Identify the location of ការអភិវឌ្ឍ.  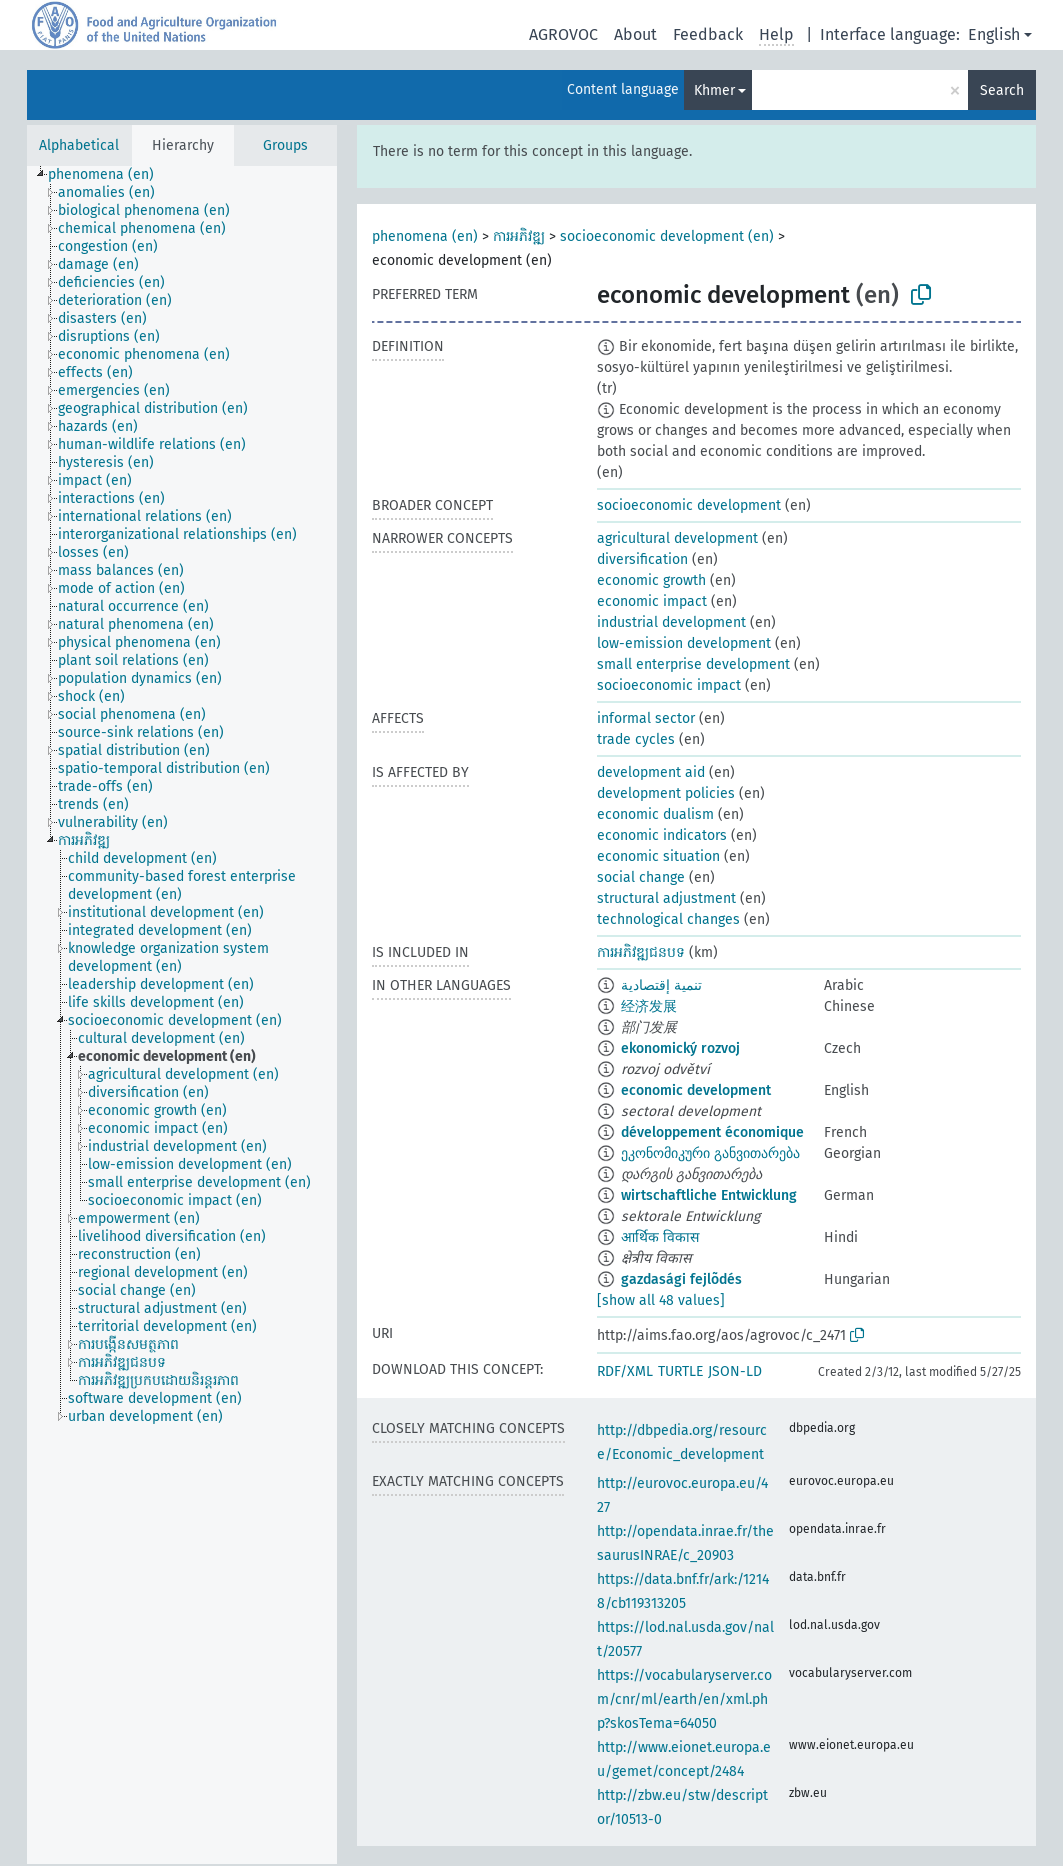
(519, 236).